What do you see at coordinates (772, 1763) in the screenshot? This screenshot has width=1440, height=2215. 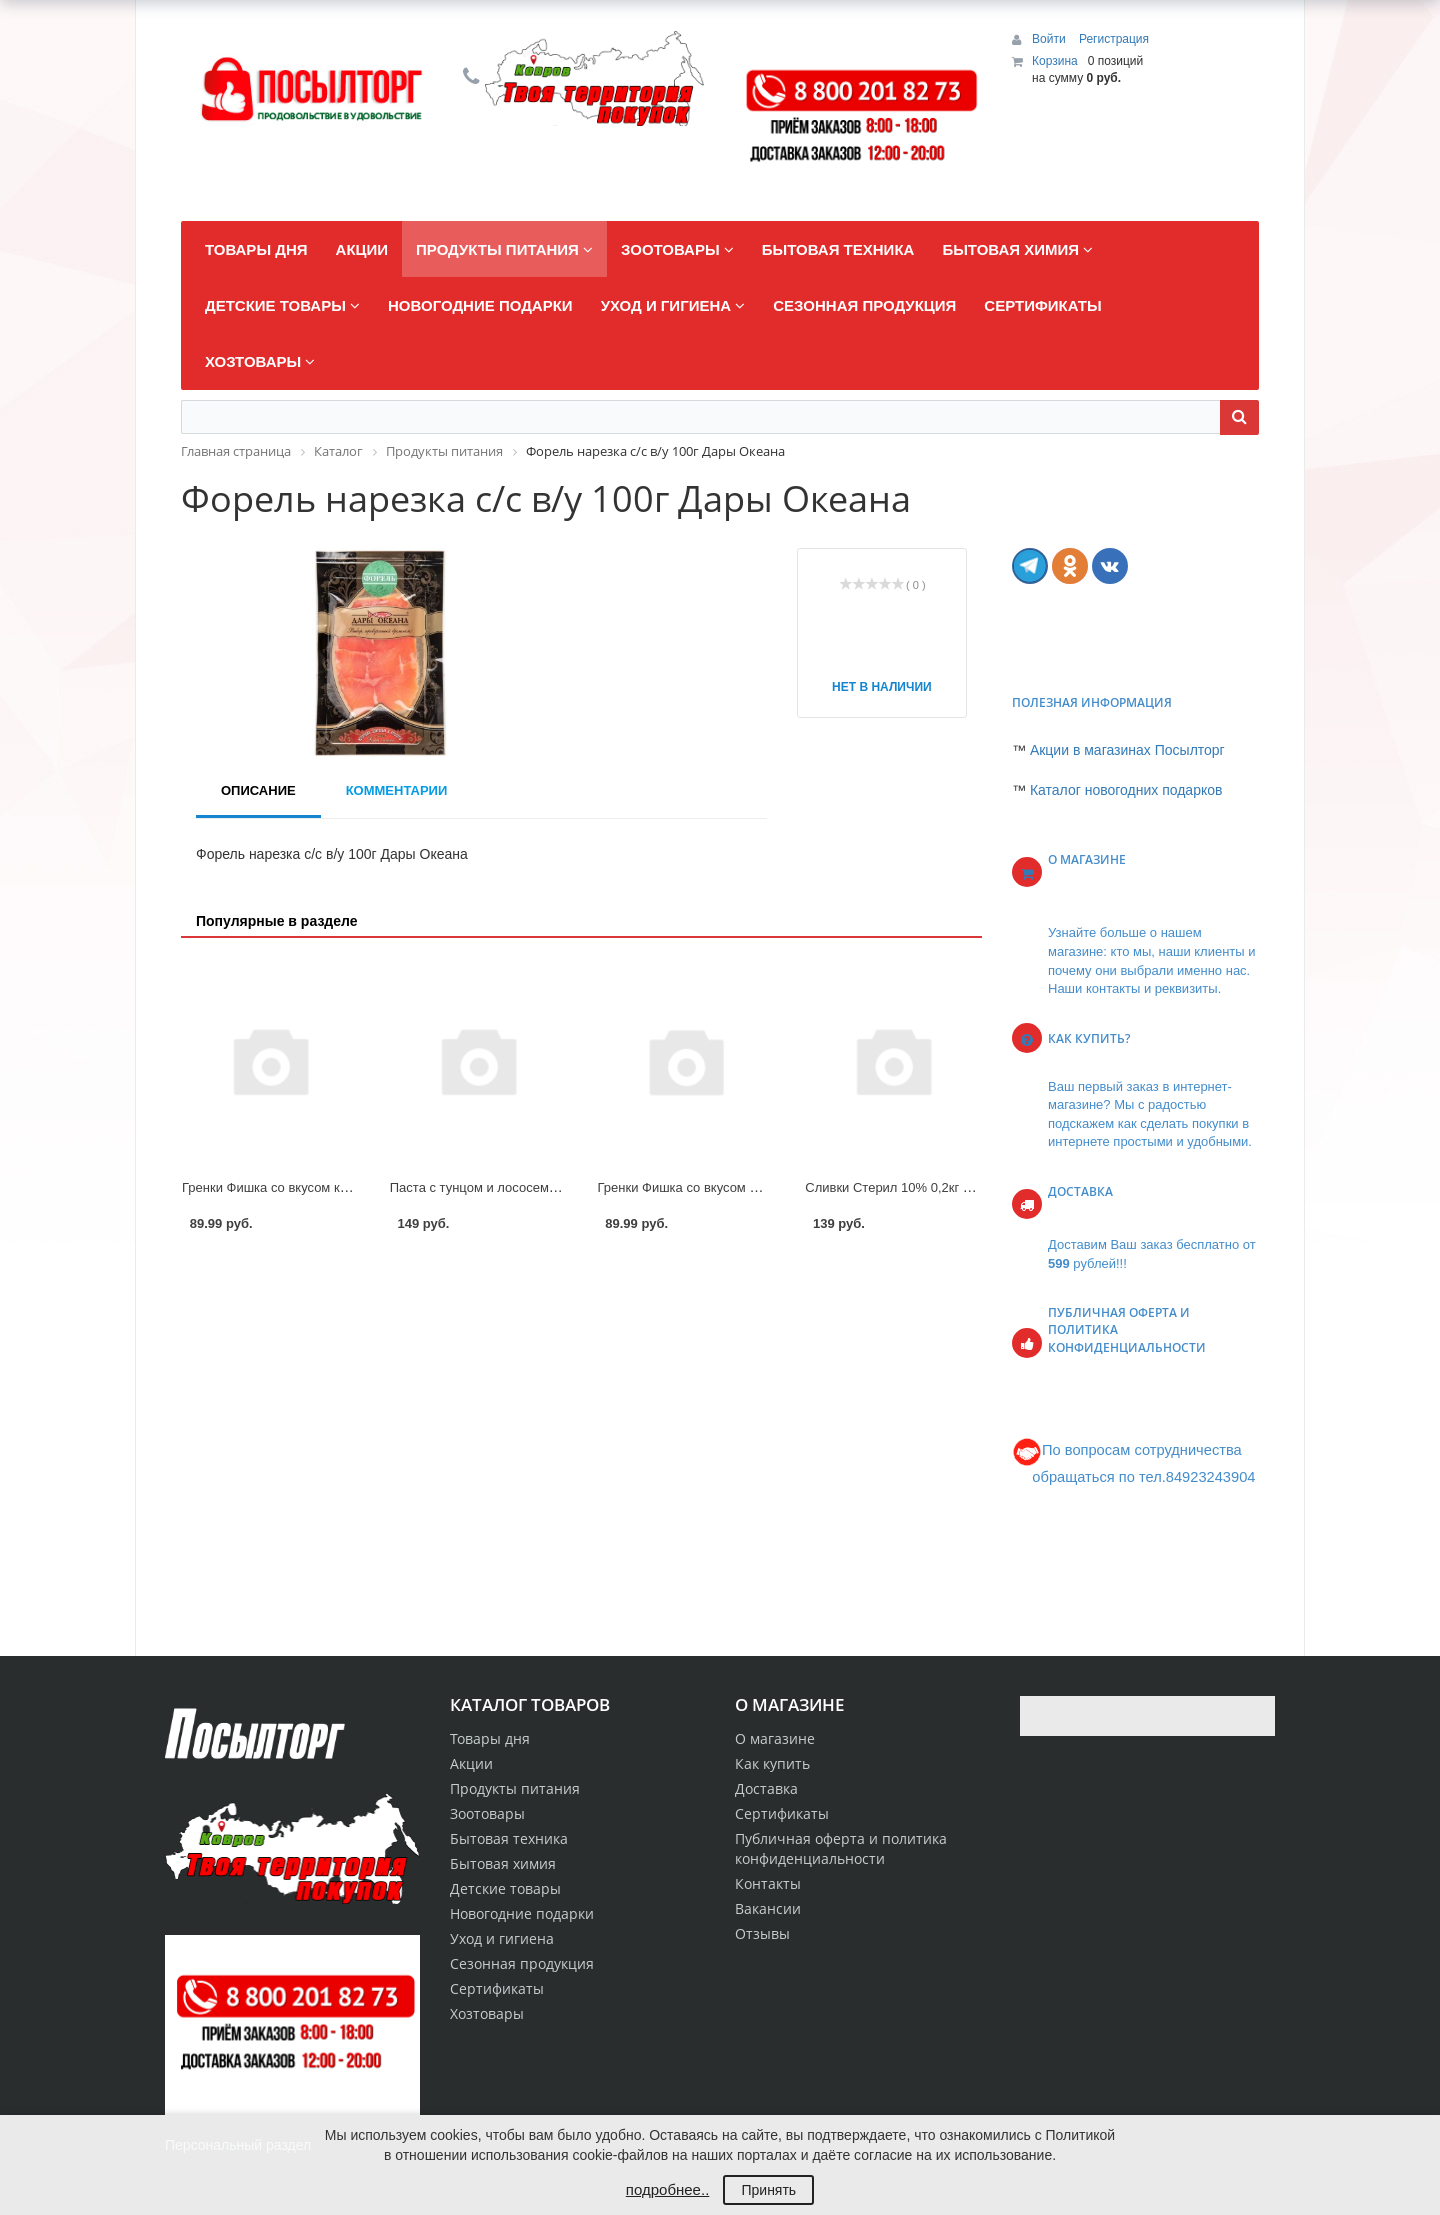 I see `Как купить` at bounding box center [772, 1763].